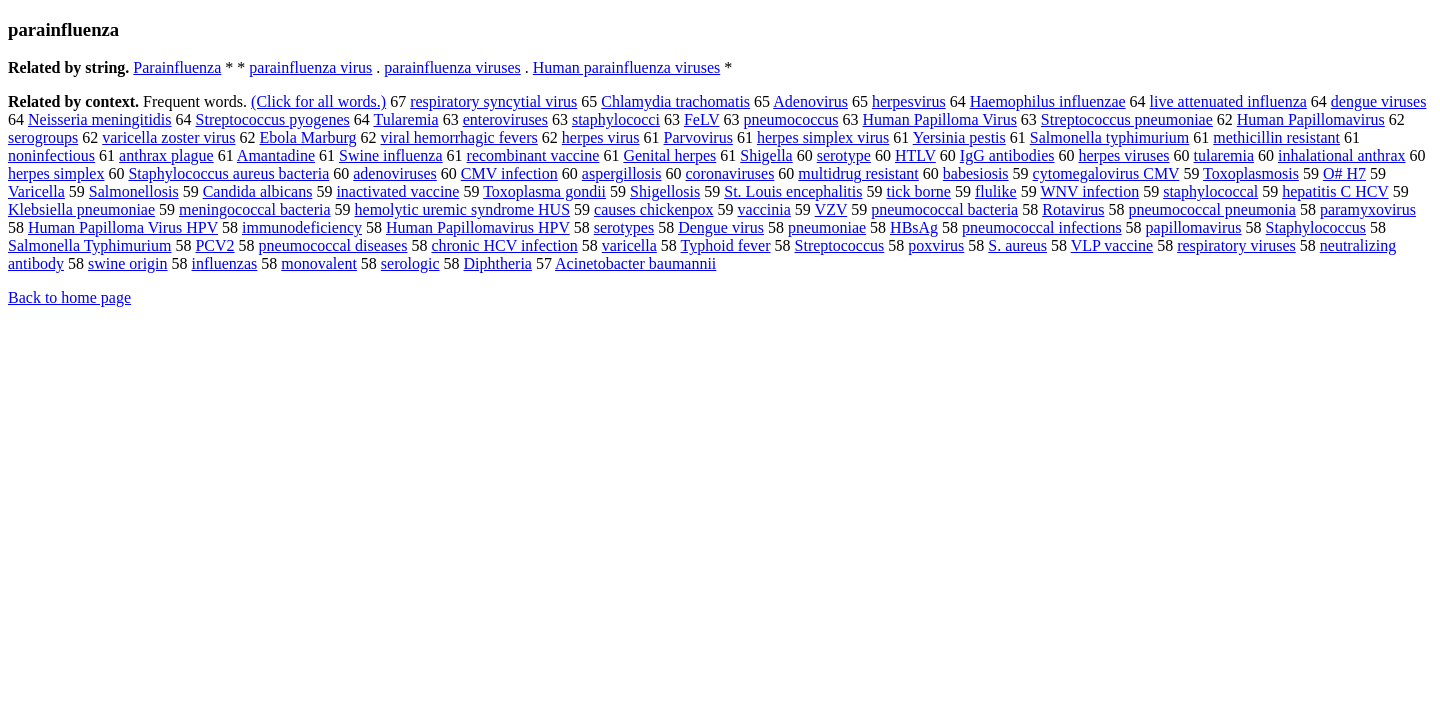  What do you see at coordinates (726, 245) in the screenshot?
I see `Typhoid fever` at bounding box center [726, 245].